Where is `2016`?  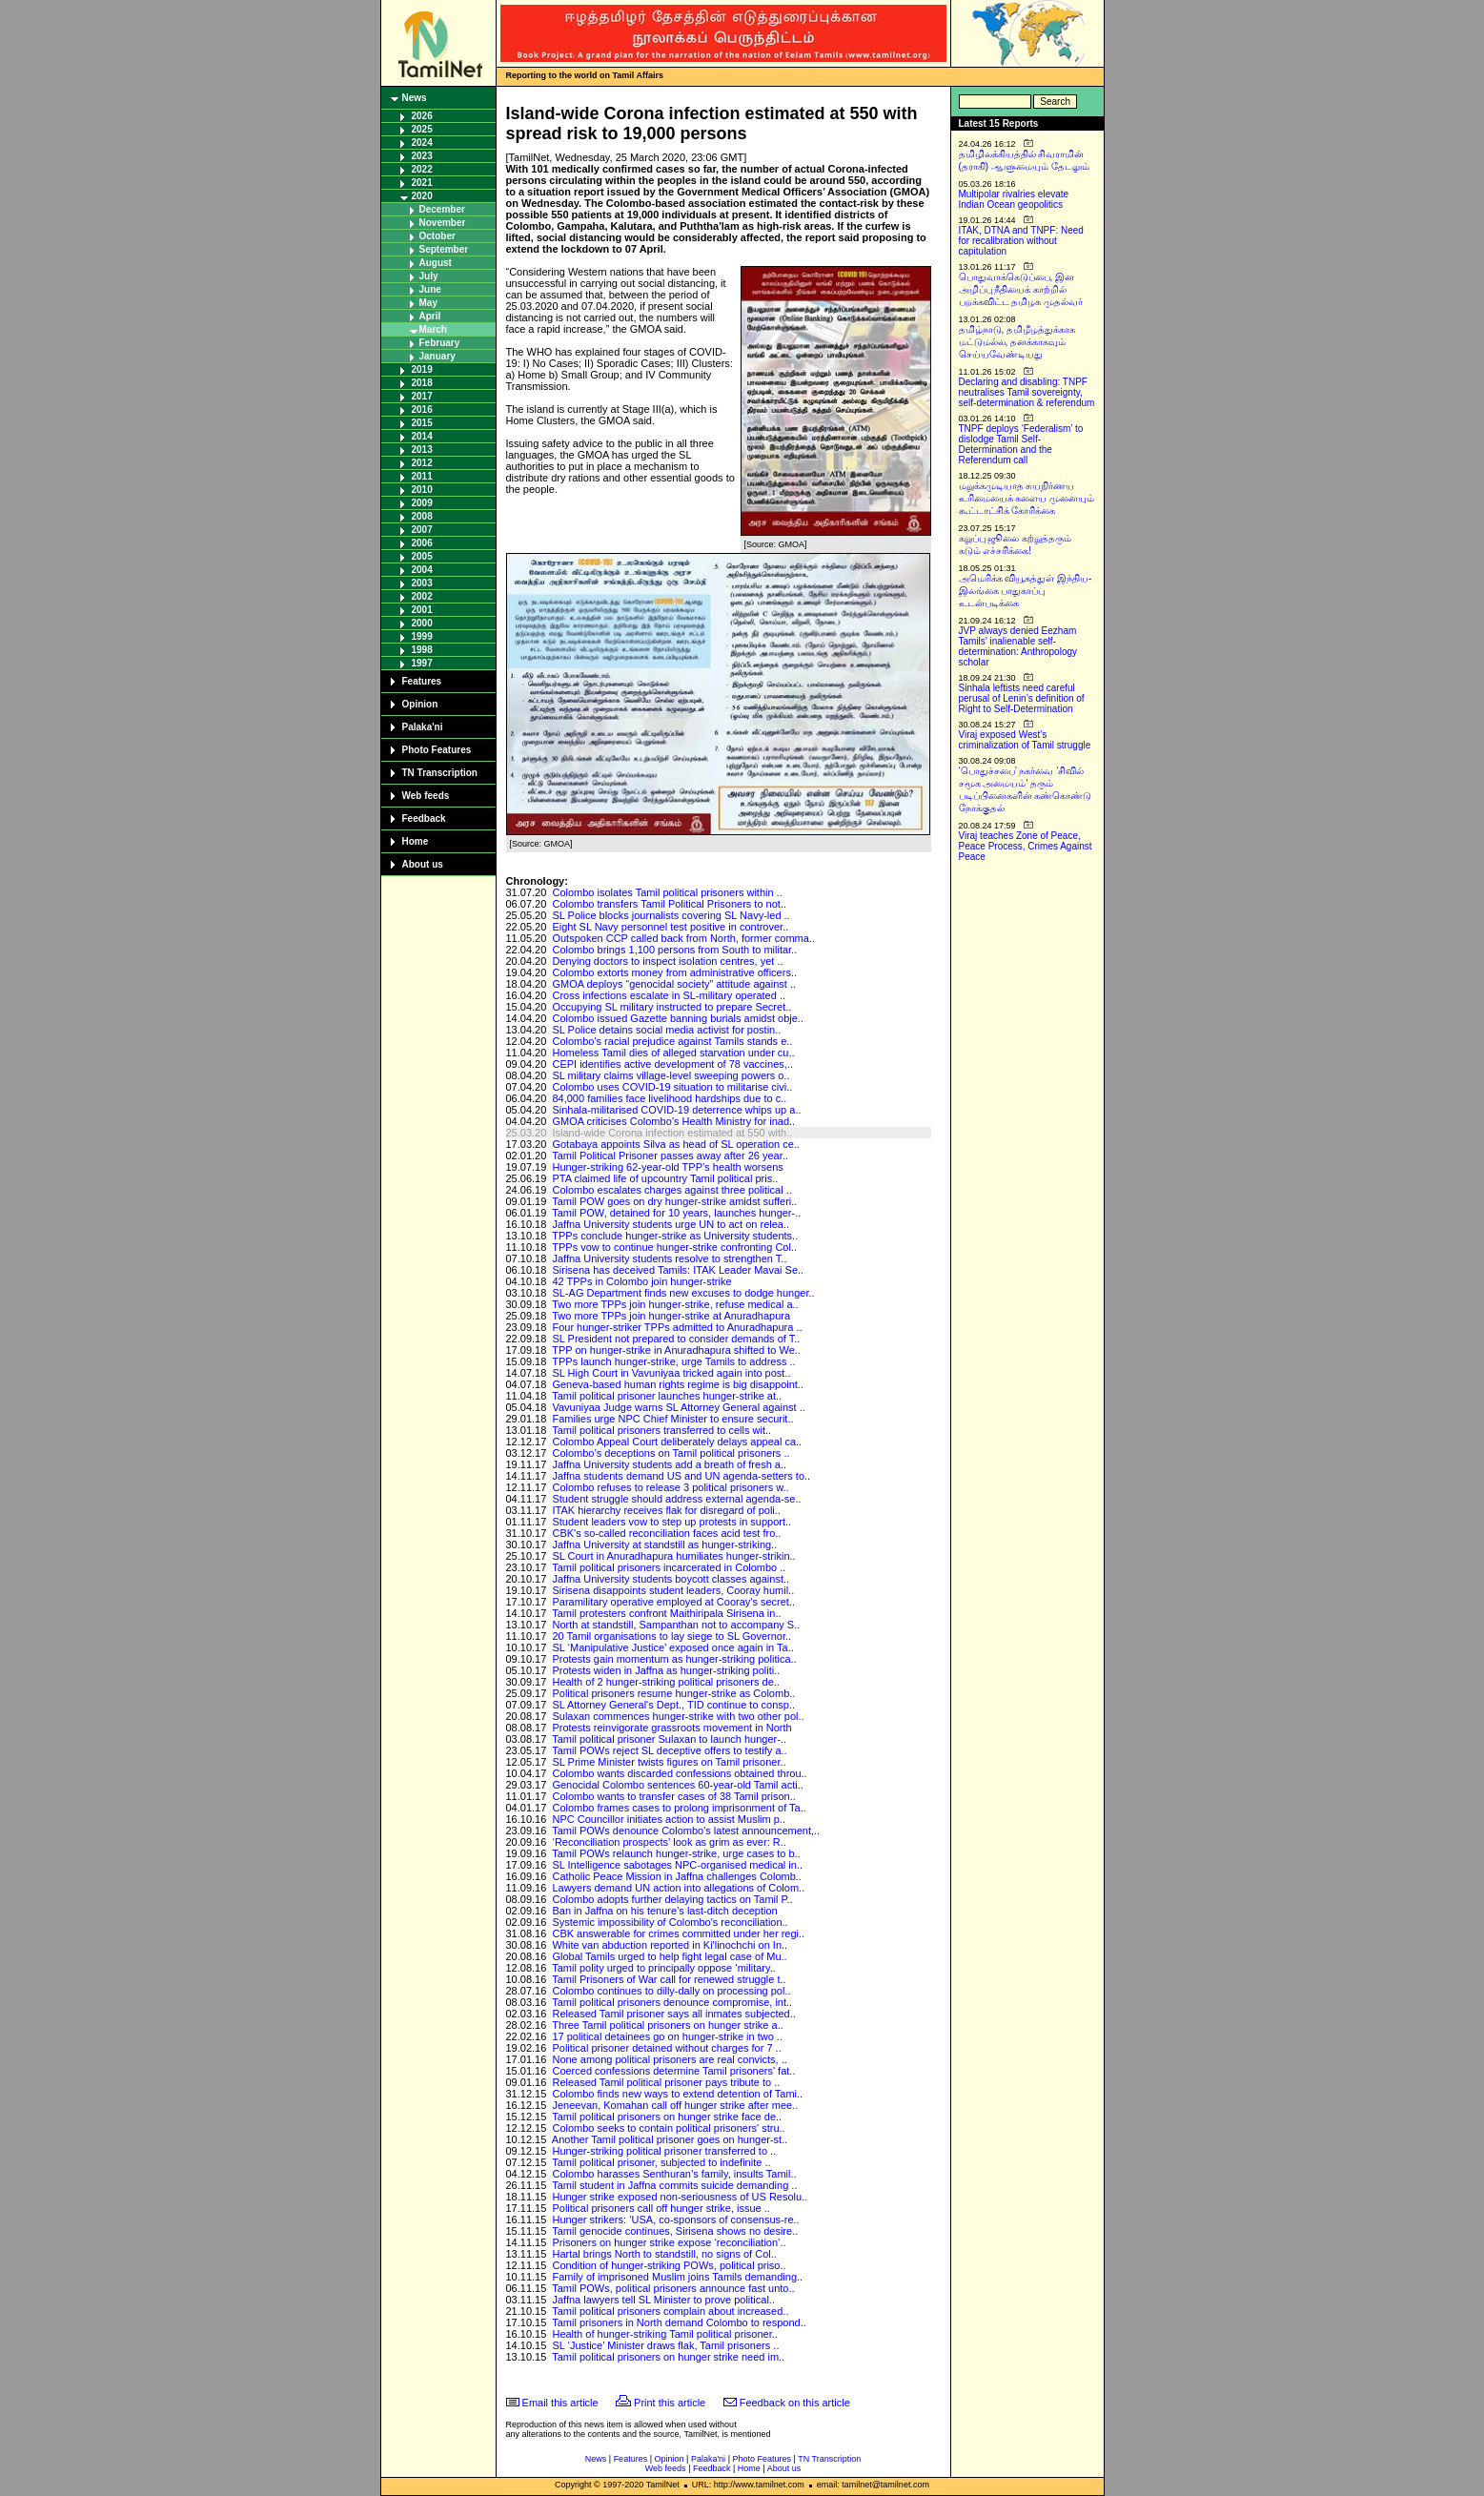
2016 is located at coordinates (422, 409).